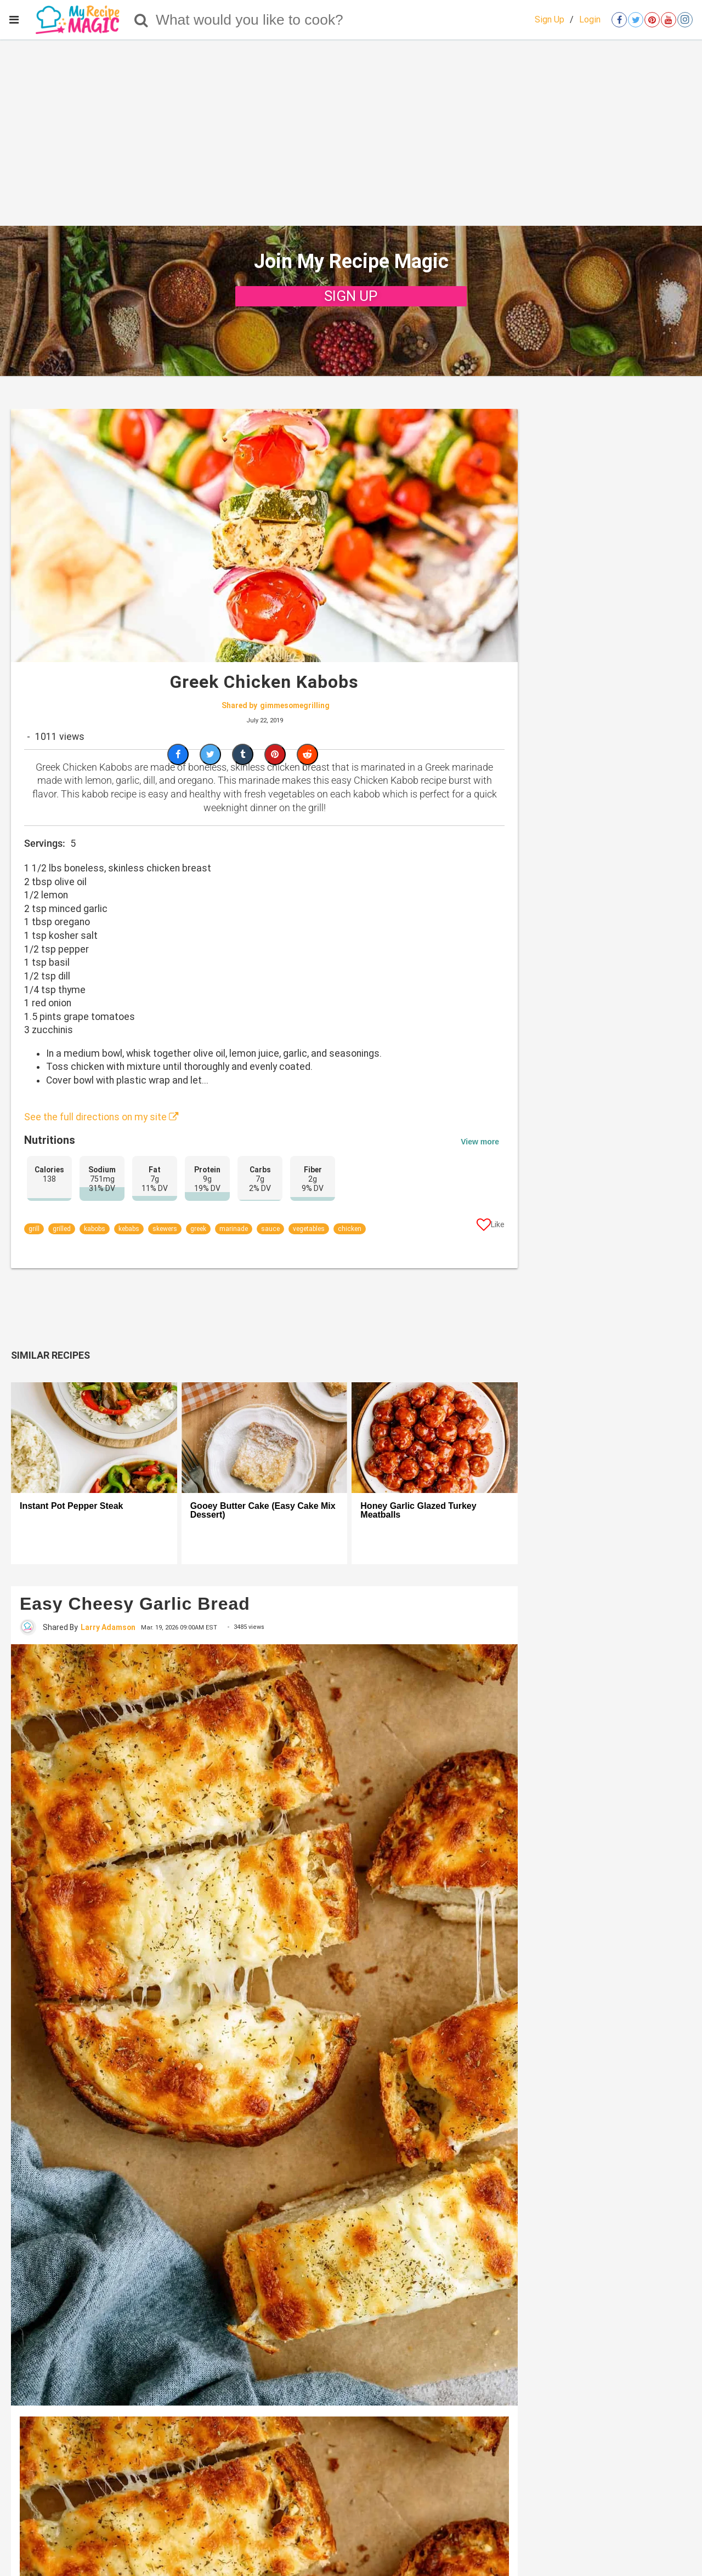  Describe the element at coordinates (590, 19) in the screenshot. I see `Login` at that location.